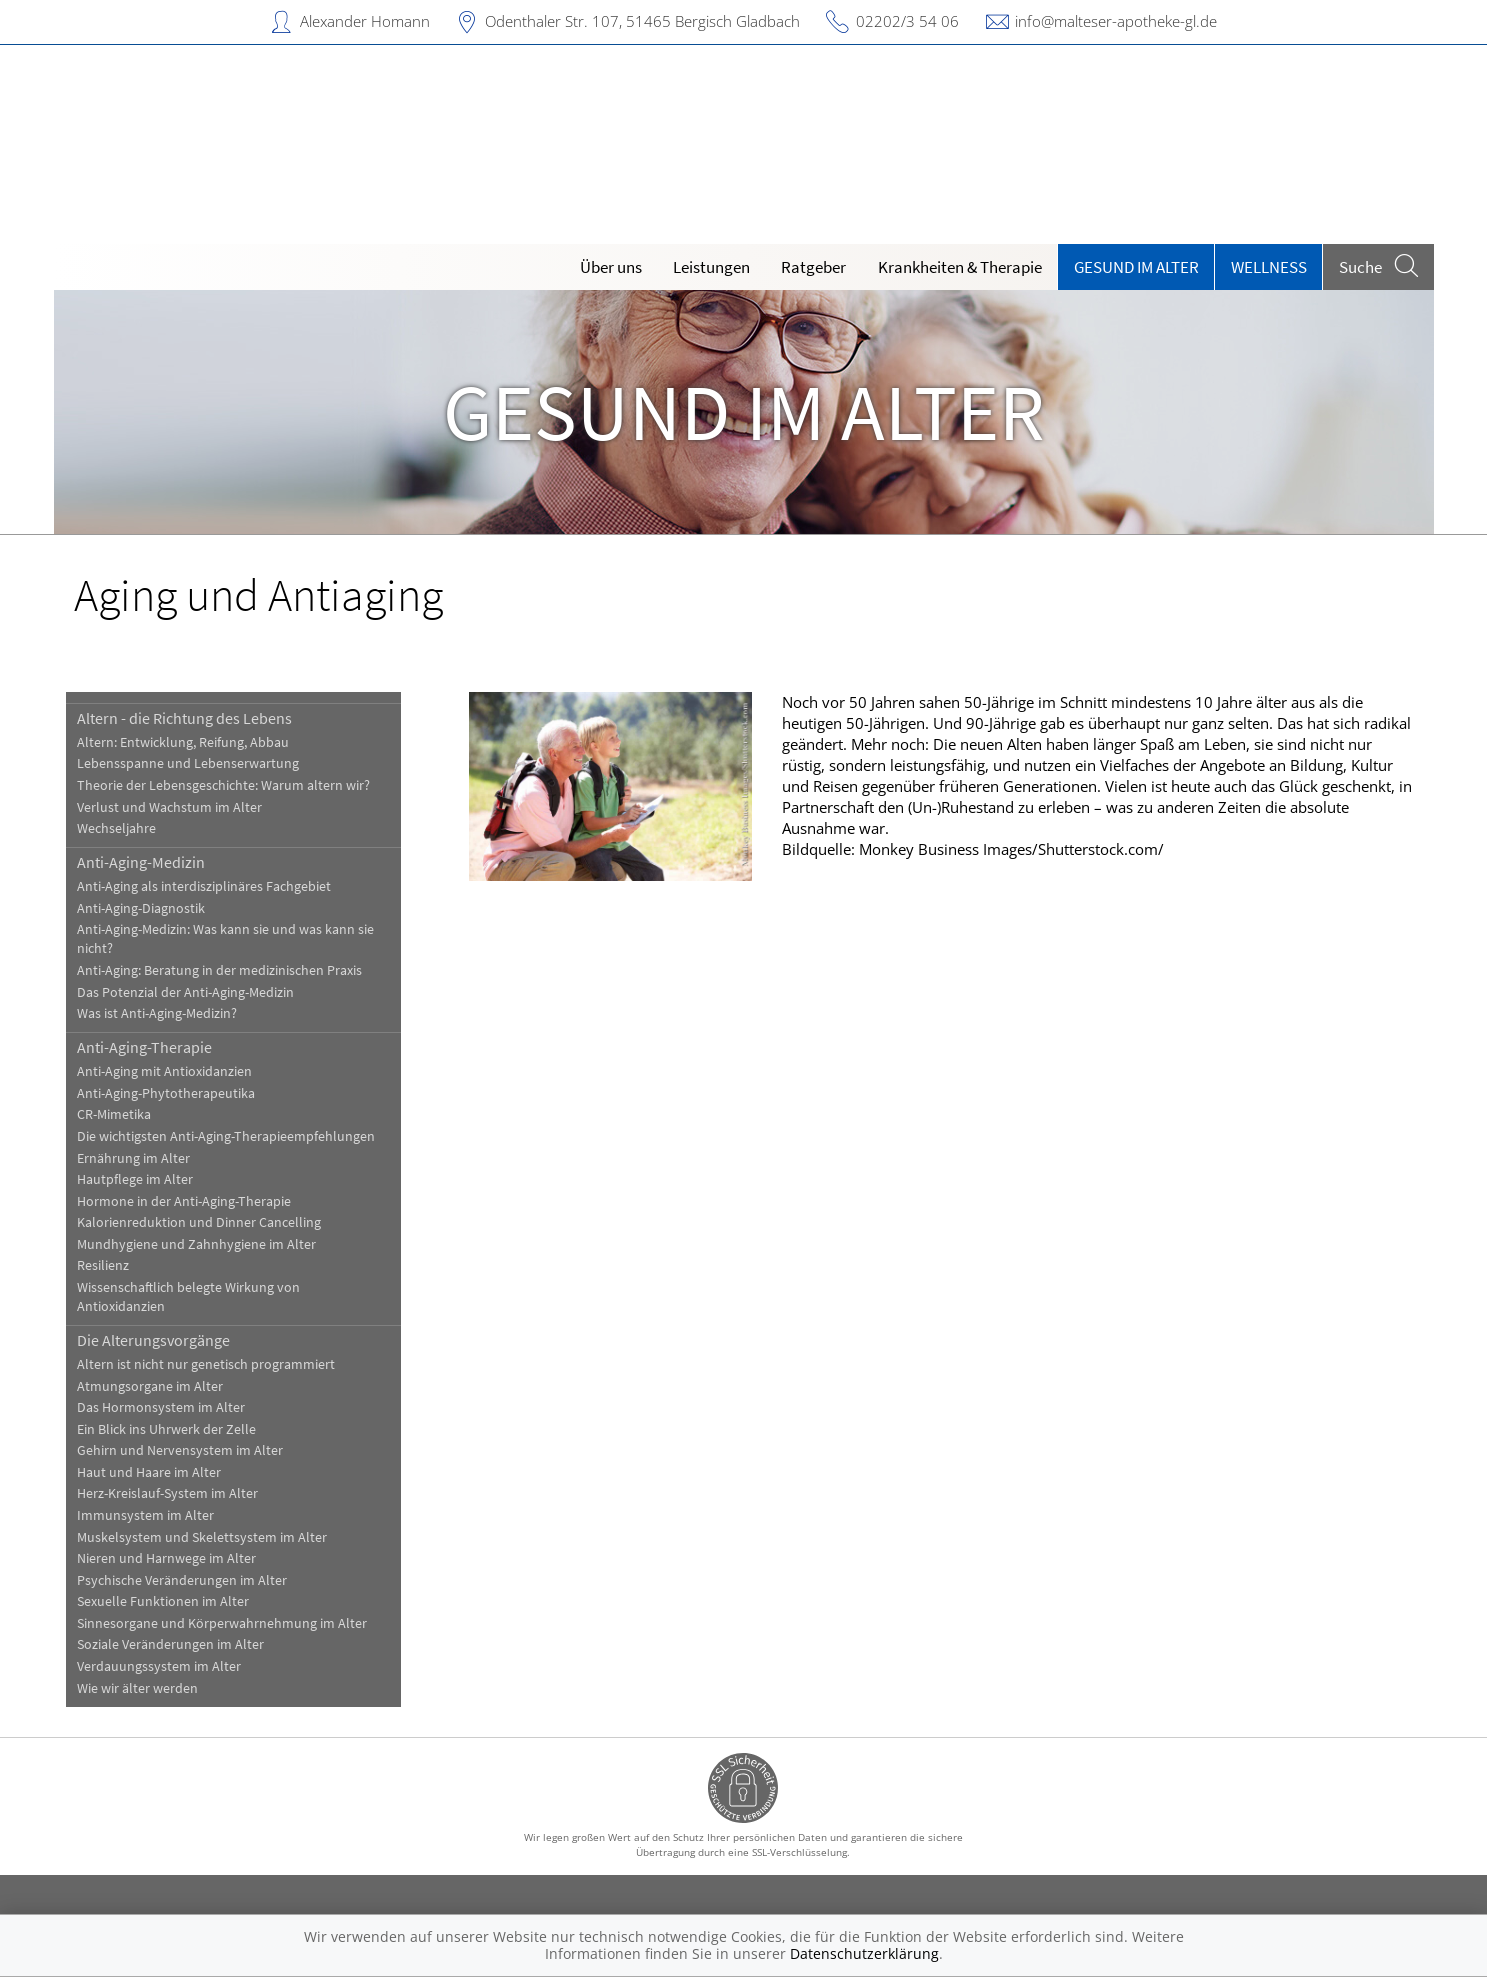  Describe the element at coordinates (114, 1114) in the screenshot. I see `CR-Mimetika` at that location.